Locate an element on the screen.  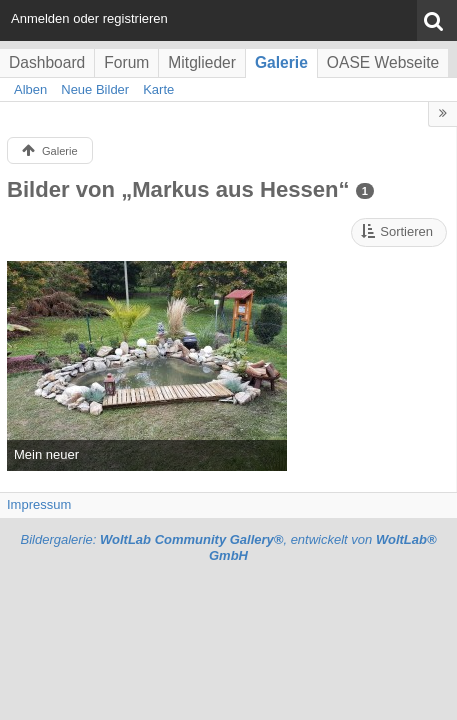
Forum is located at coordinates (126, 62).